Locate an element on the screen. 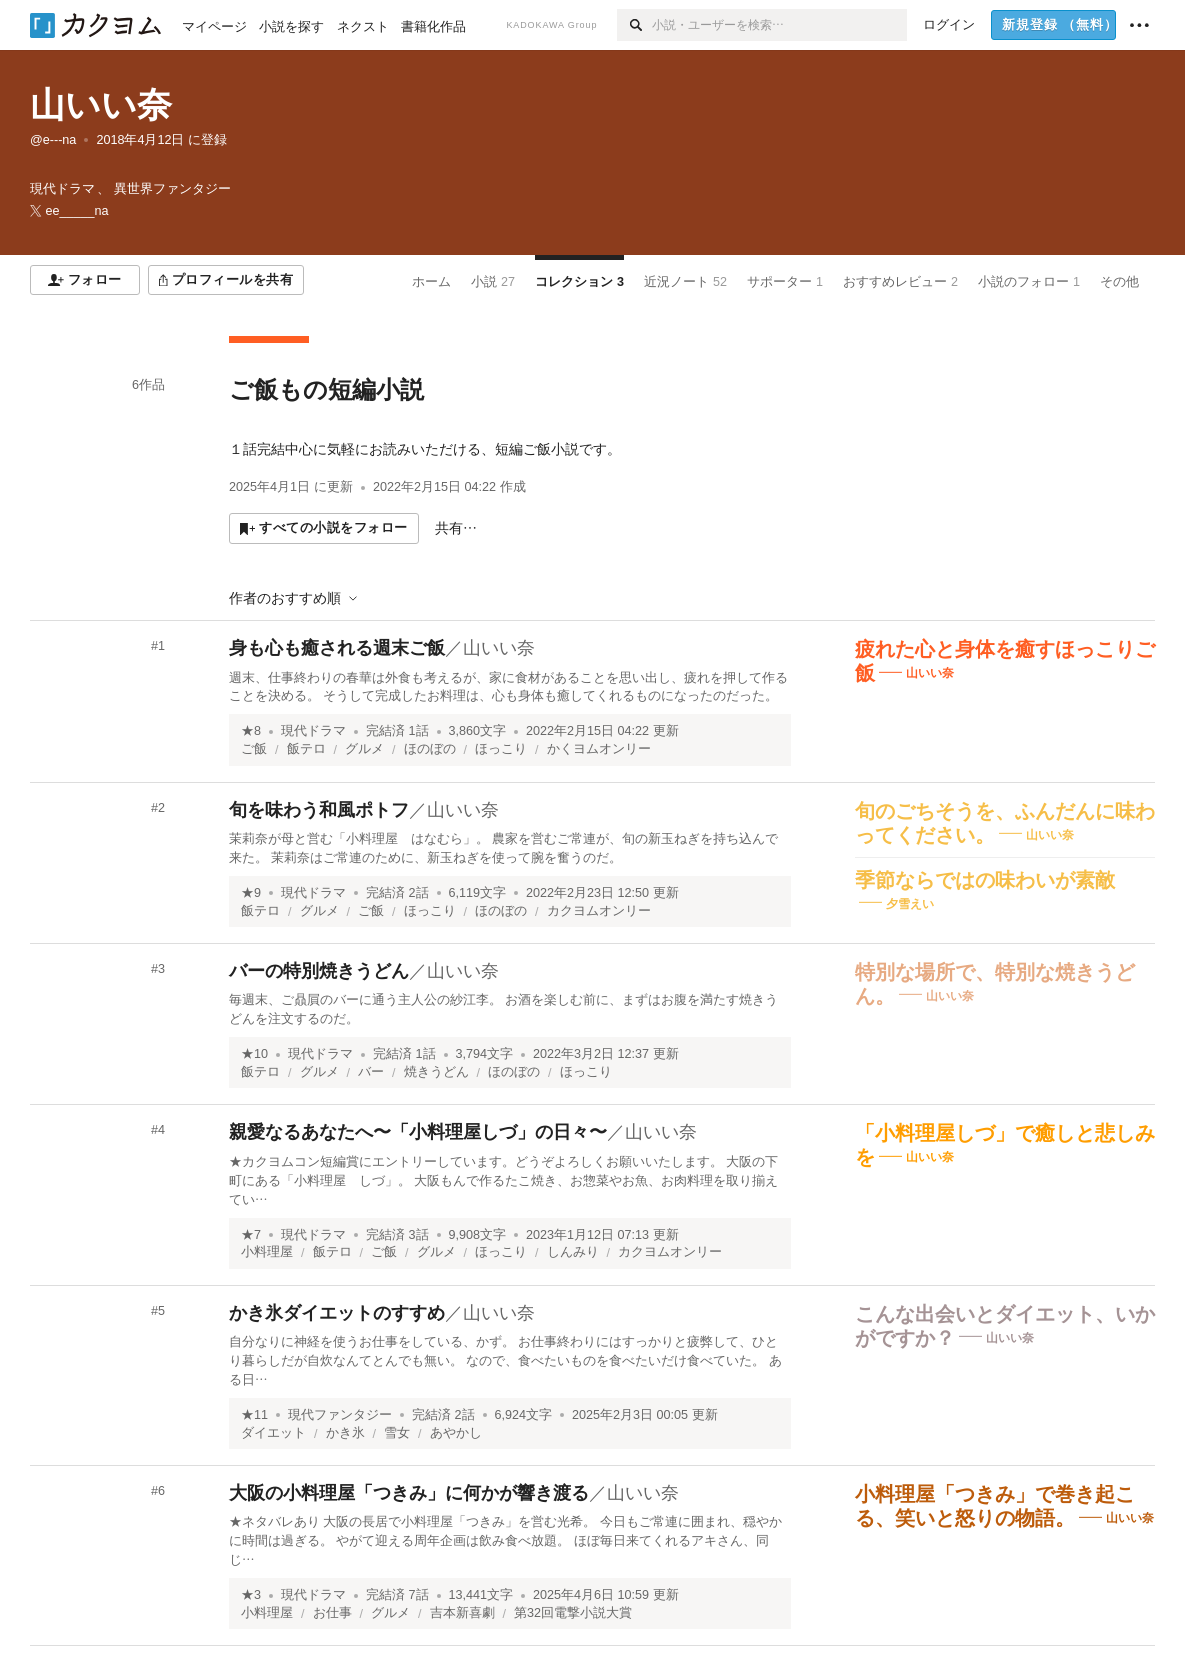 The image size is (1185, 1678). ご飯もの短編小説 is located at coordinates (326, 389).